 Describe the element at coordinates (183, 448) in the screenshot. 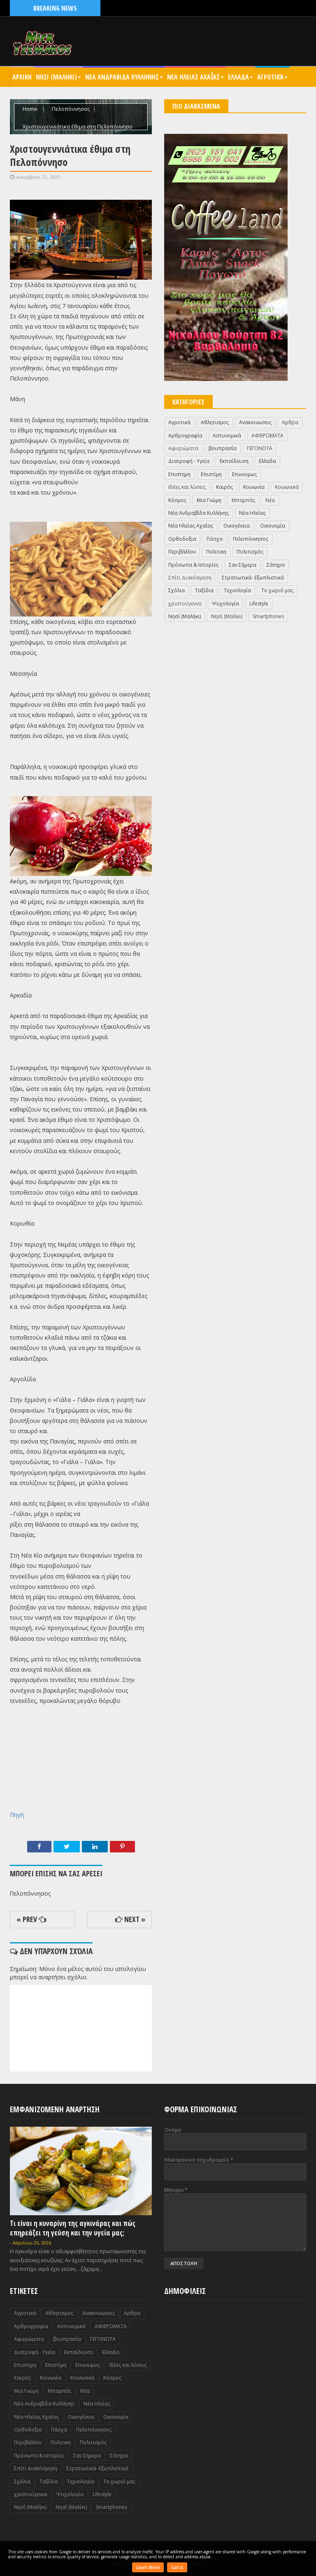

I see `Αφιερώματα` at that location.